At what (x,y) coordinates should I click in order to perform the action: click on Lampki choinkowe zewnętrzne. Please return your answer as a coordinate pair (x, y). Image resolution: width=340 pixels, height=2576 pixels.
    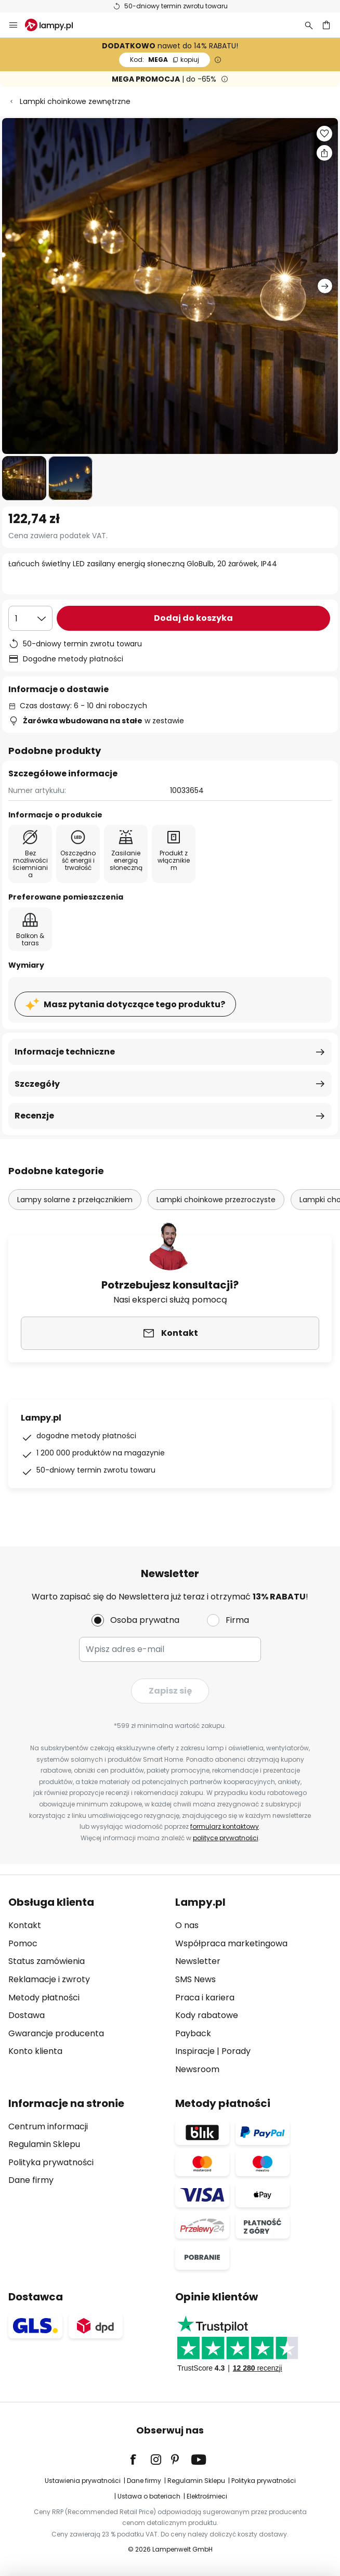
    Looking at the image, I should click on (75, 101).